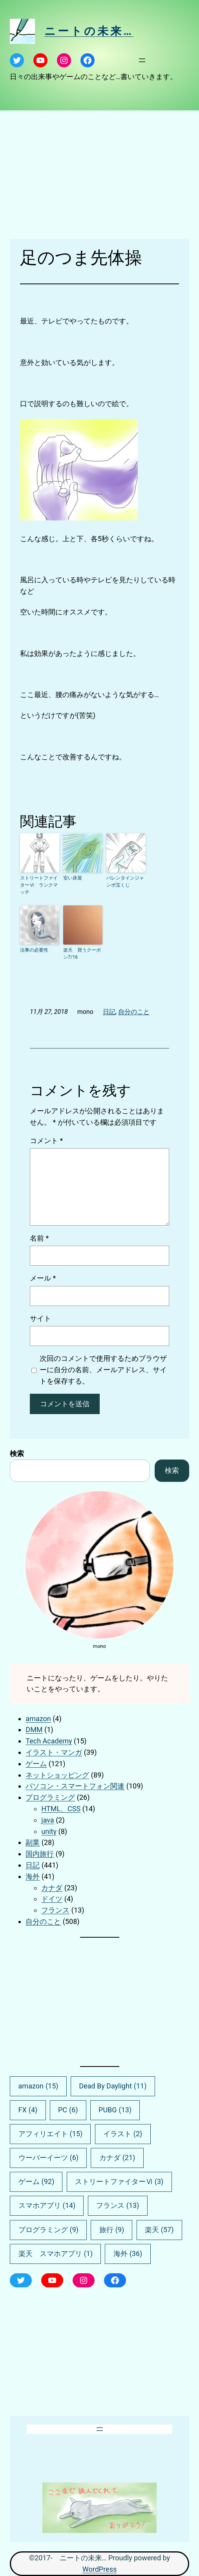  What do you see at coordinates (99, 174) in the screenshot?
I see `[Advertisement]` at bounding box center [99, 174].